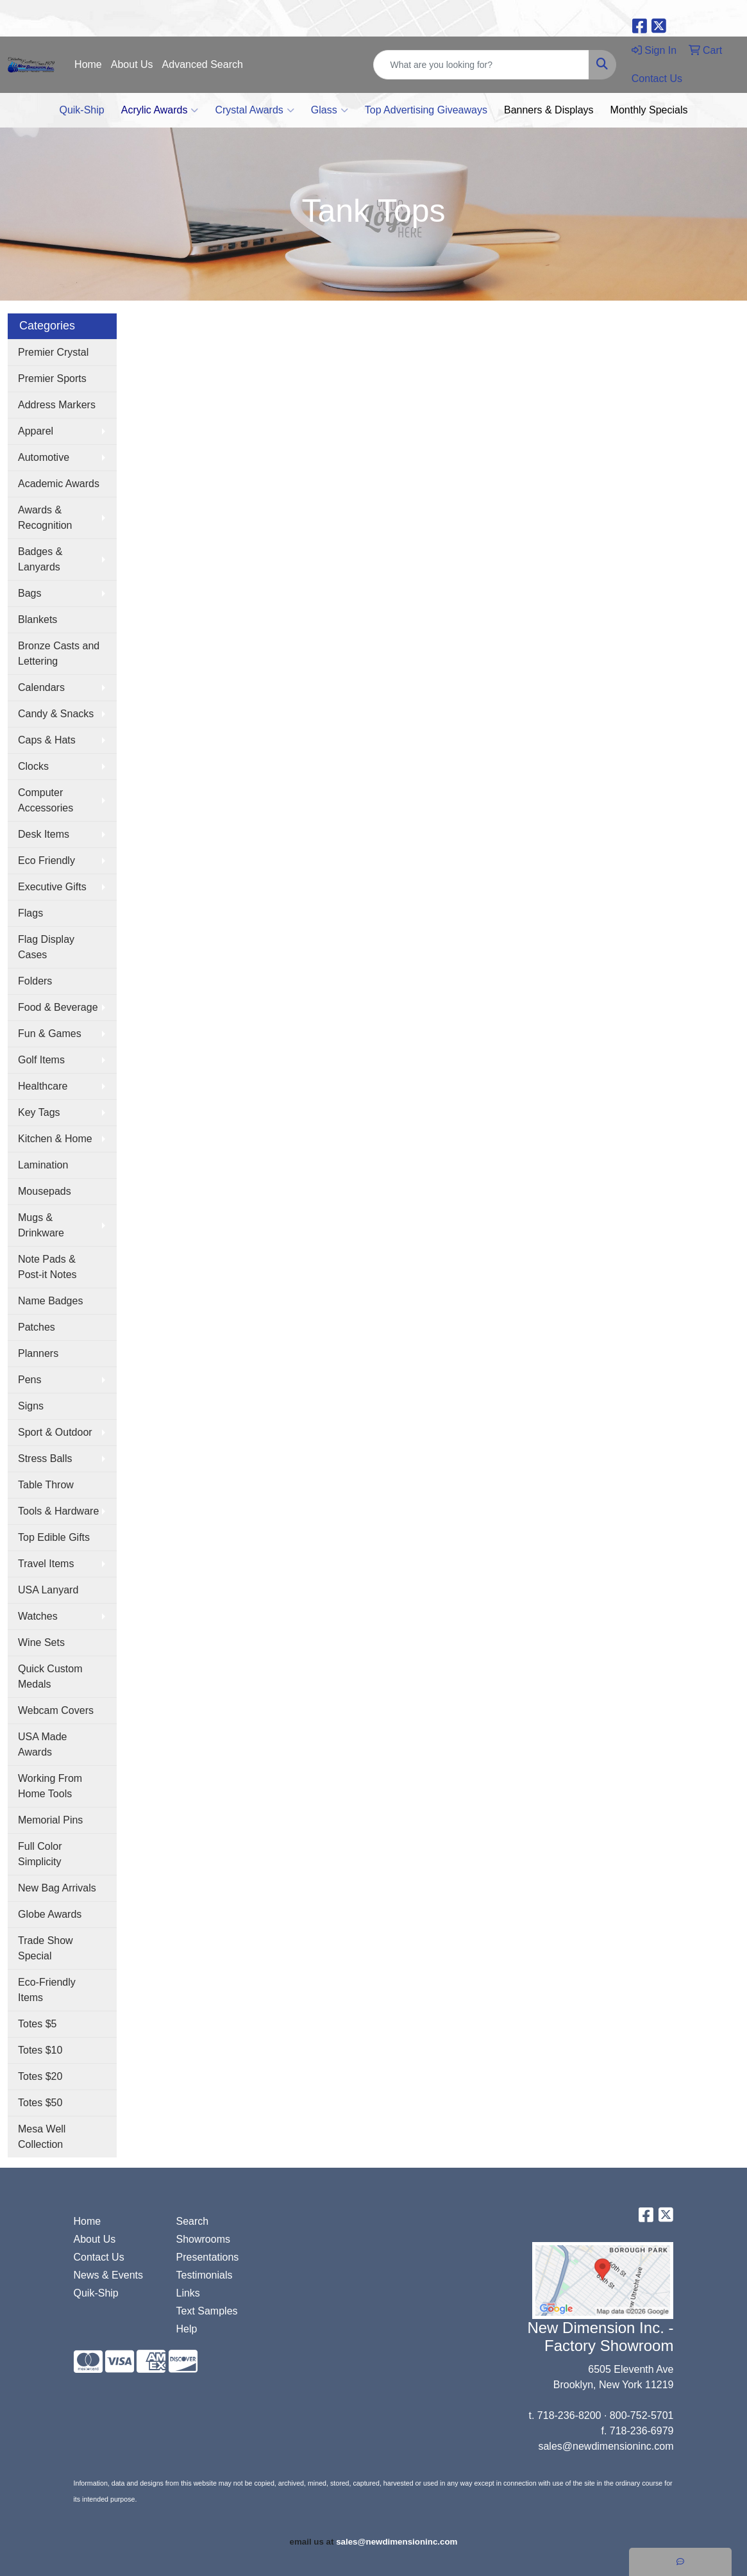 The width and height of the screenshot is (747, 2576). Describe the element at coordinates (38, 1353) in the screenshot. I see `Planners` at that location.